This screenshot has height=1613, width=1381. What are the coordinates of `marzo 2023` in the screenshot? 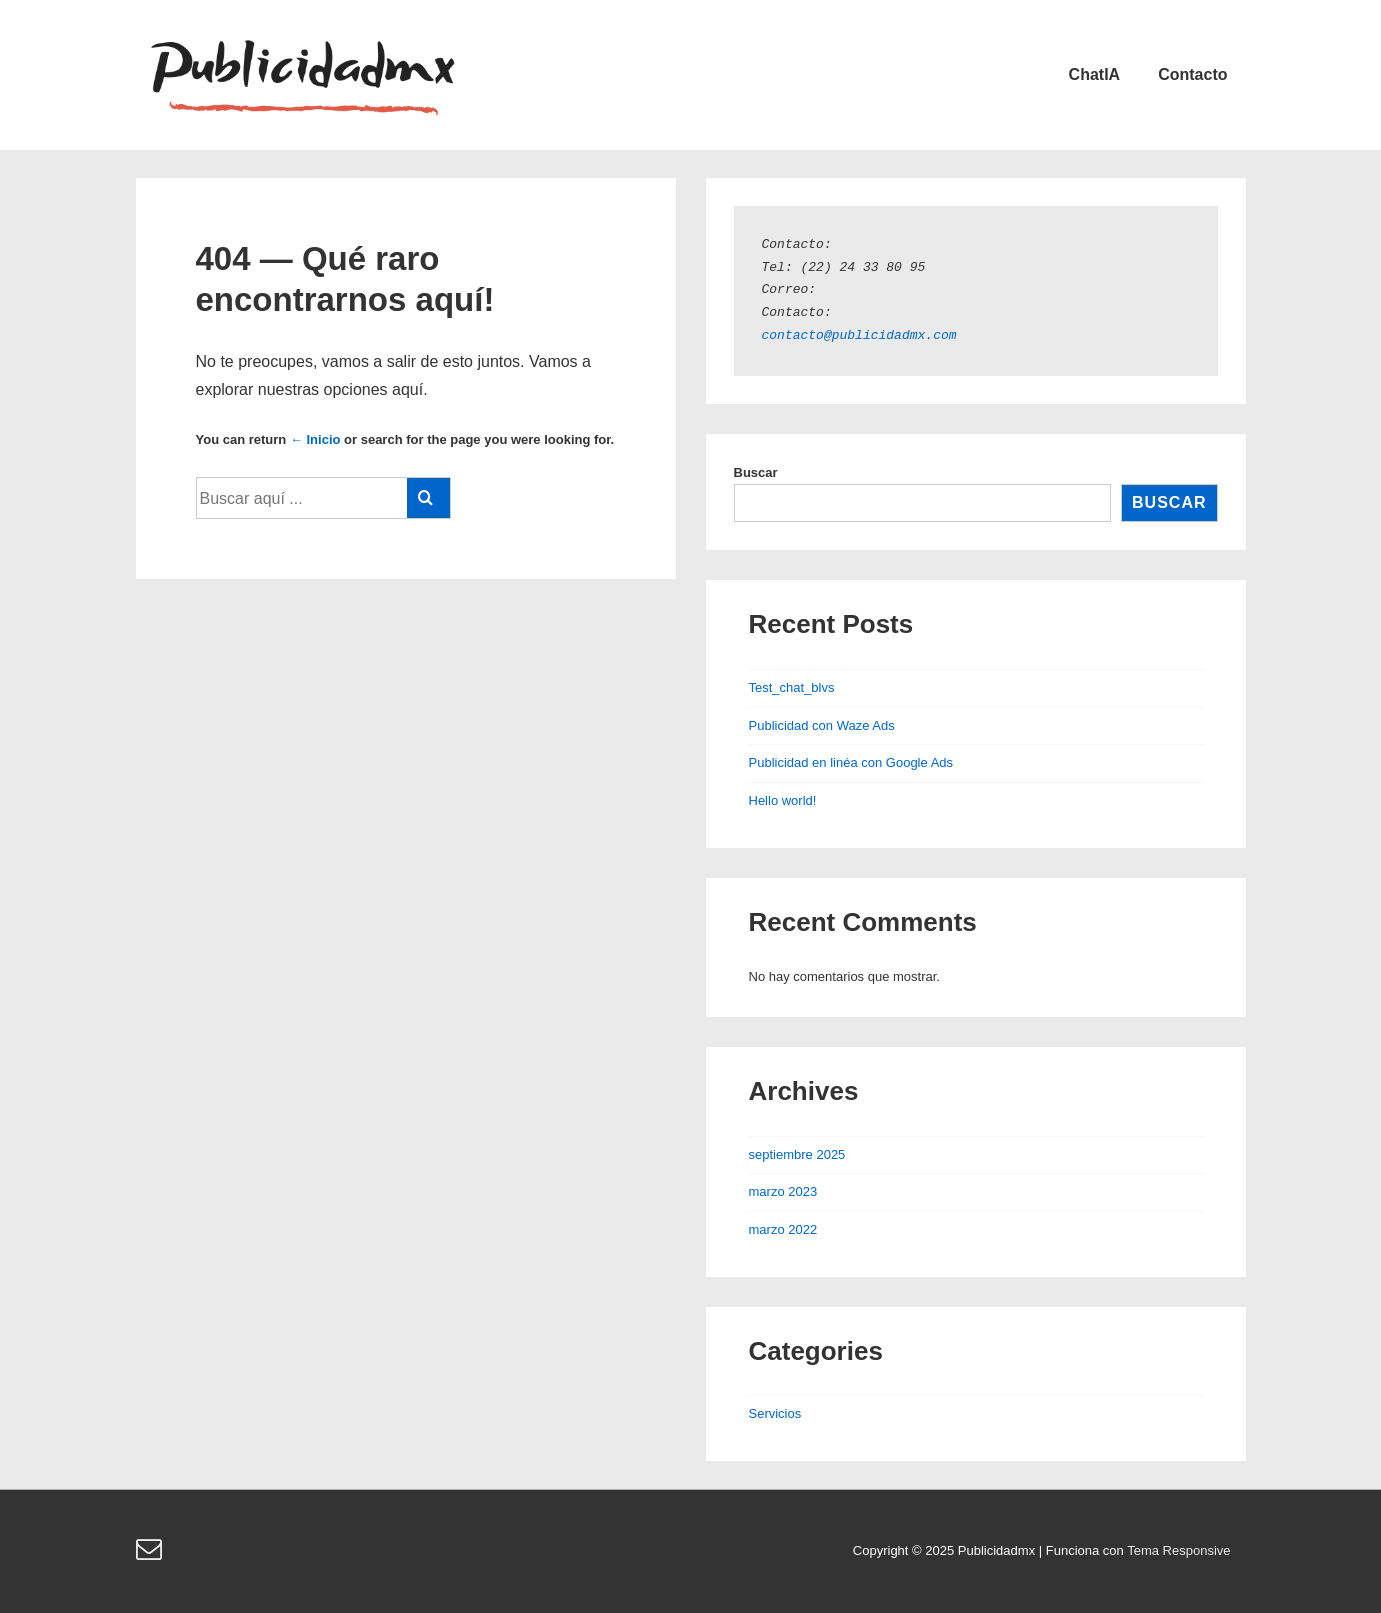 It's located at (783, 1191).